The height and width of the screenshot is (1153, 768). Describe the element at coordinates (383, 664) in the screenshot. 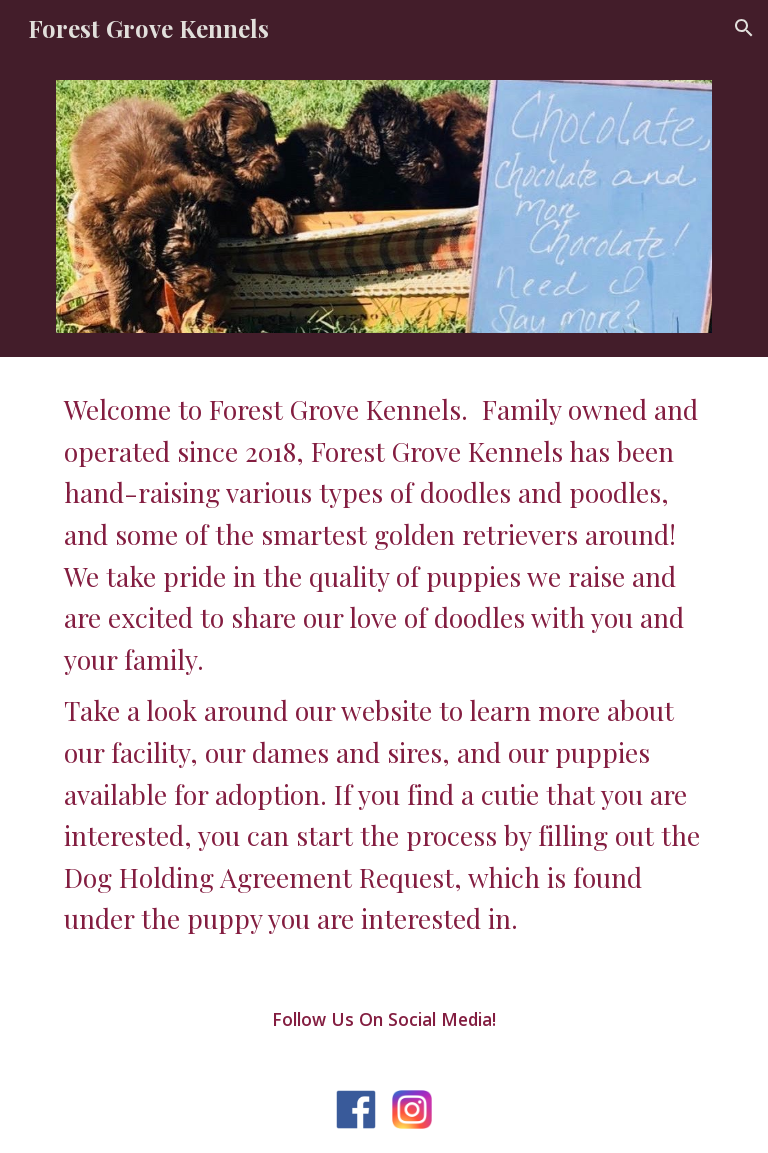

I see `[main]` at that location.